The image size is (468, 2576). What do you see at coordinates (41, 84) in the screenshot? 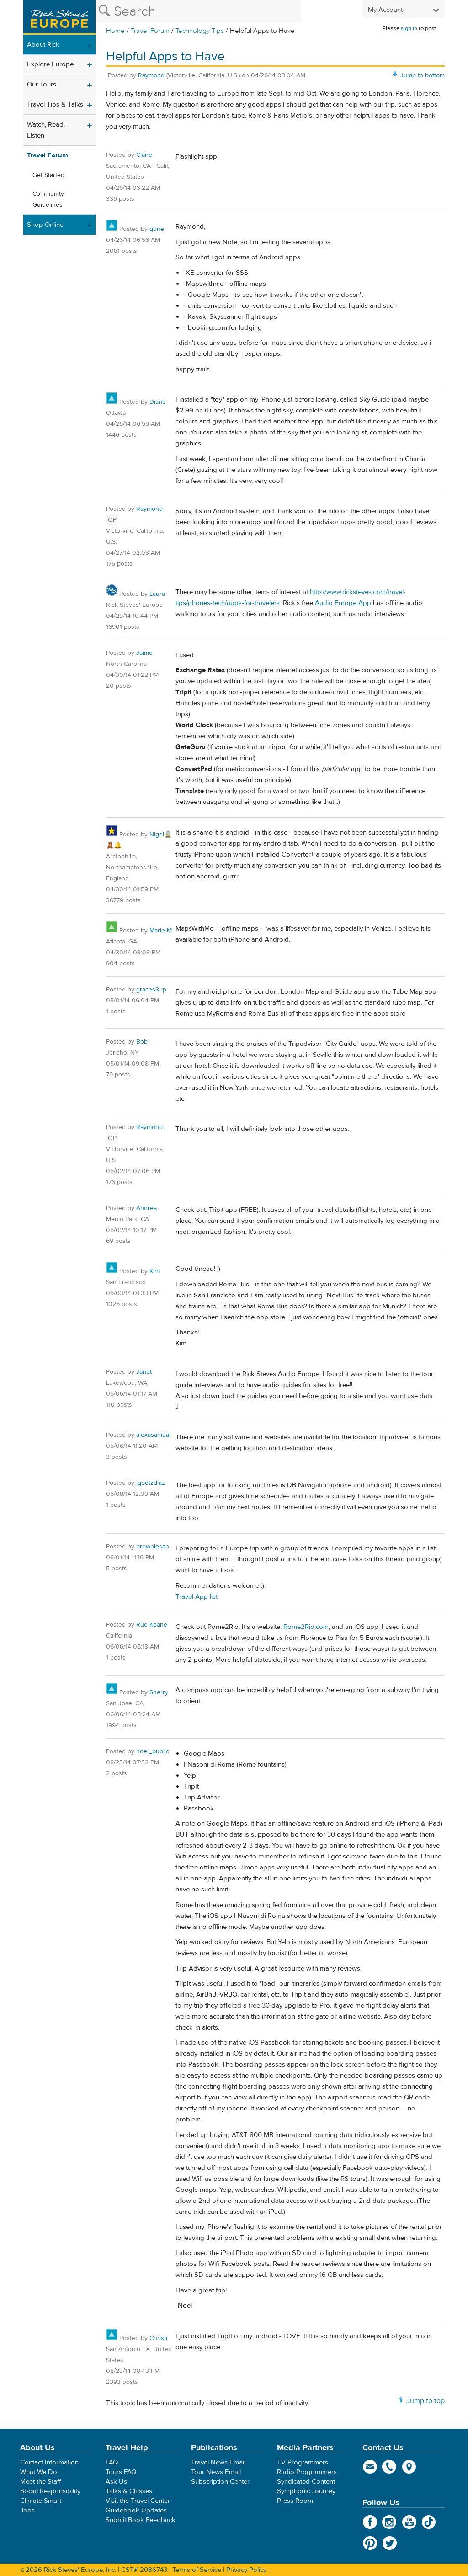
I see `Our Tours` at bounding box center [41, 84].